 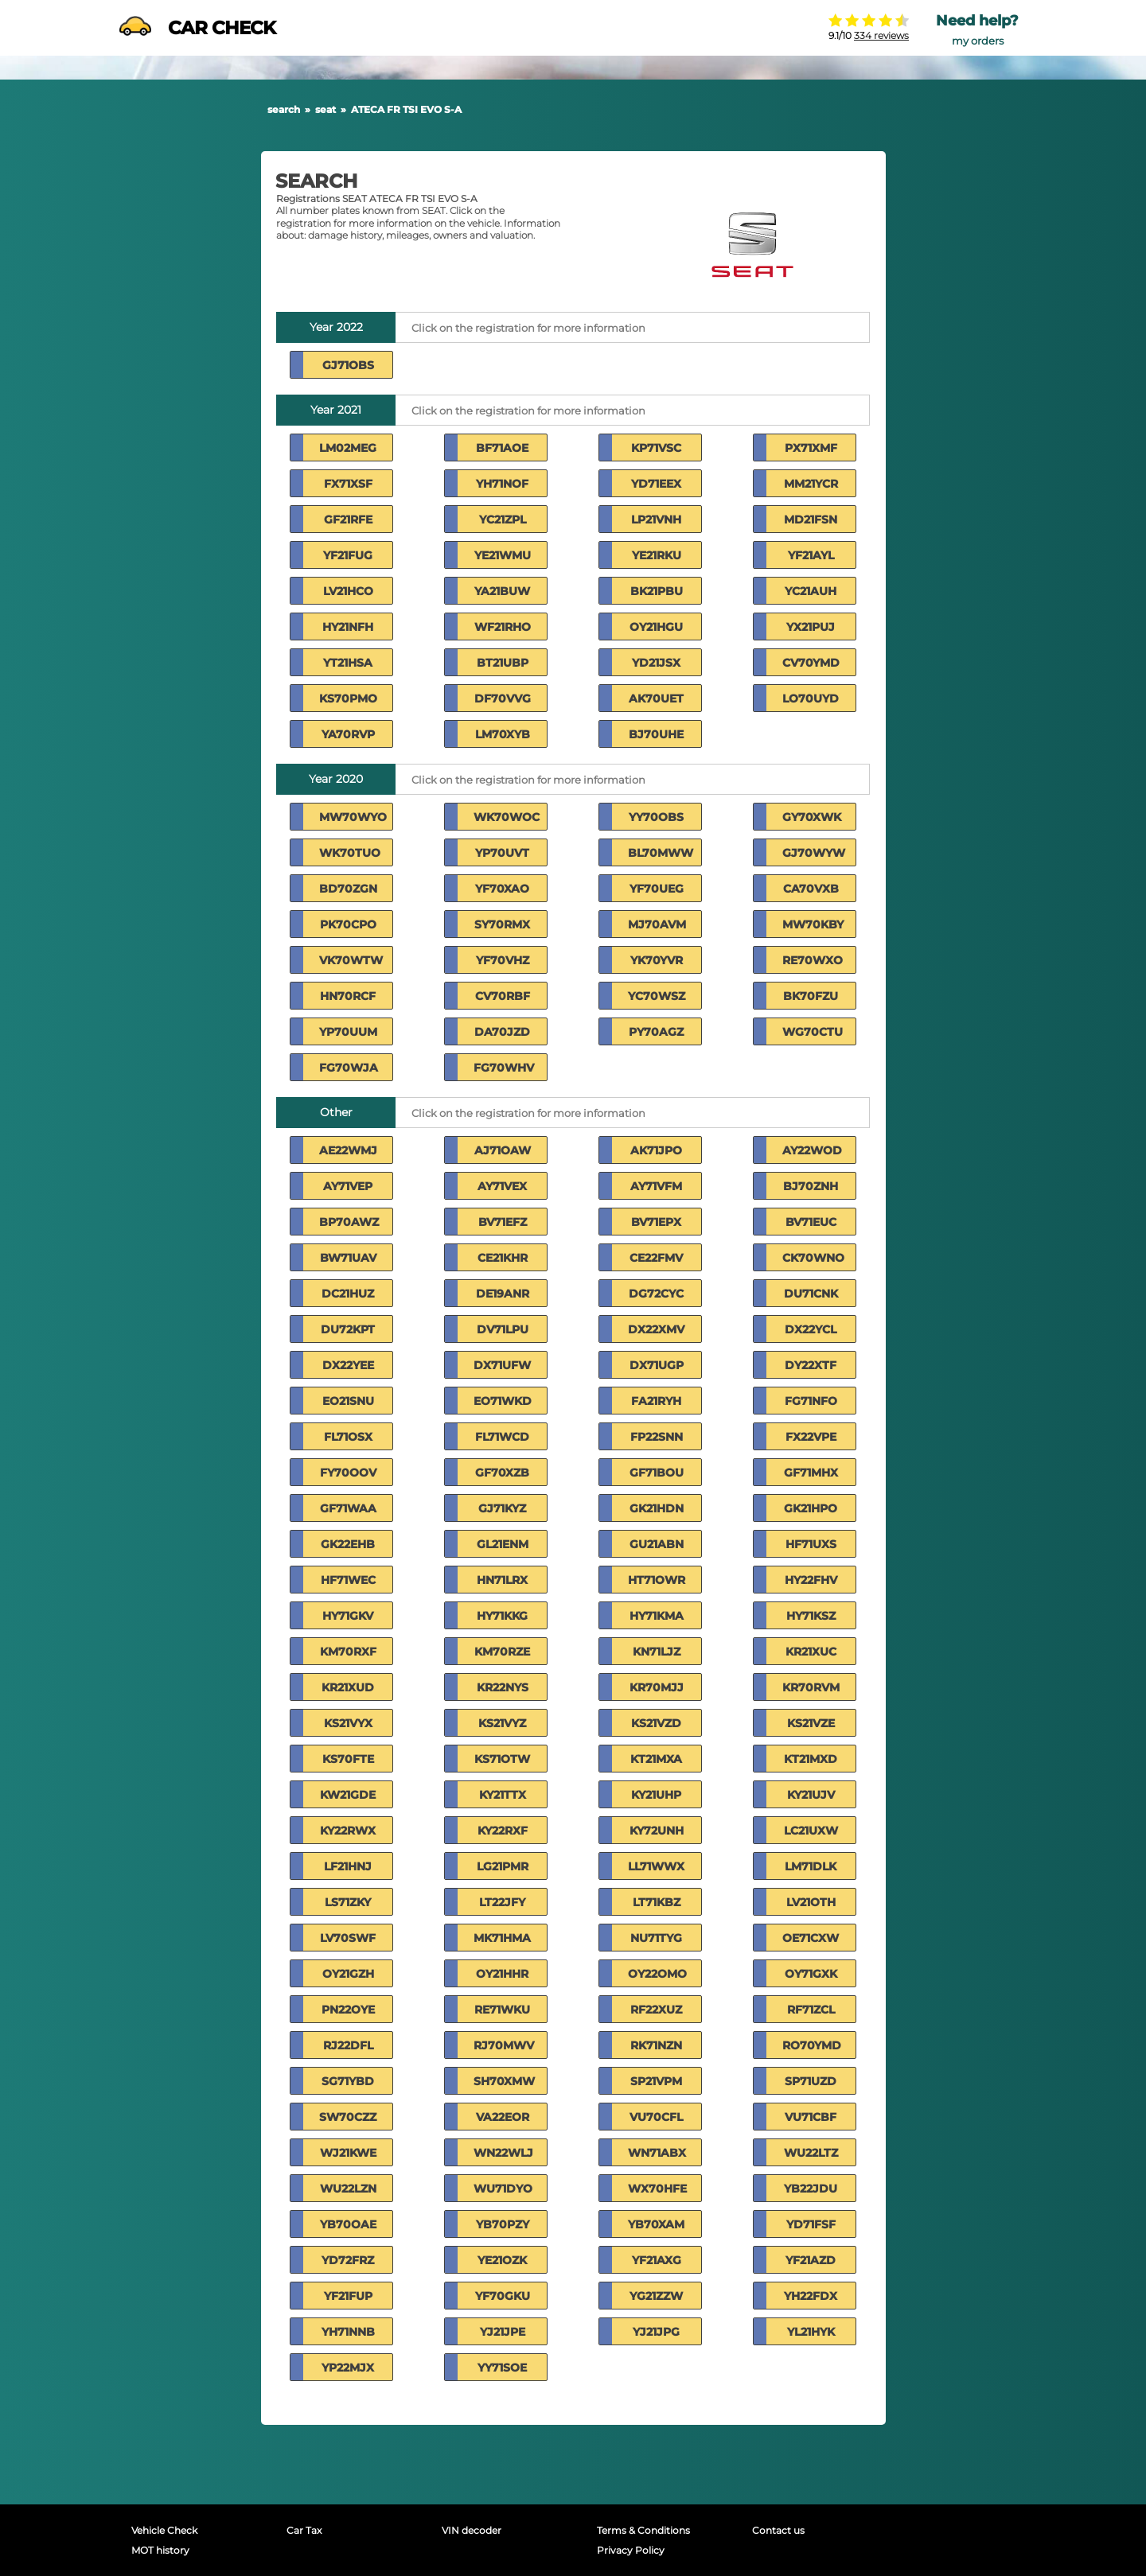 What do you see at coordinates (656, 2224) in the screenshot?
I see `YB70XAM` at bounding box center [656, 2224].